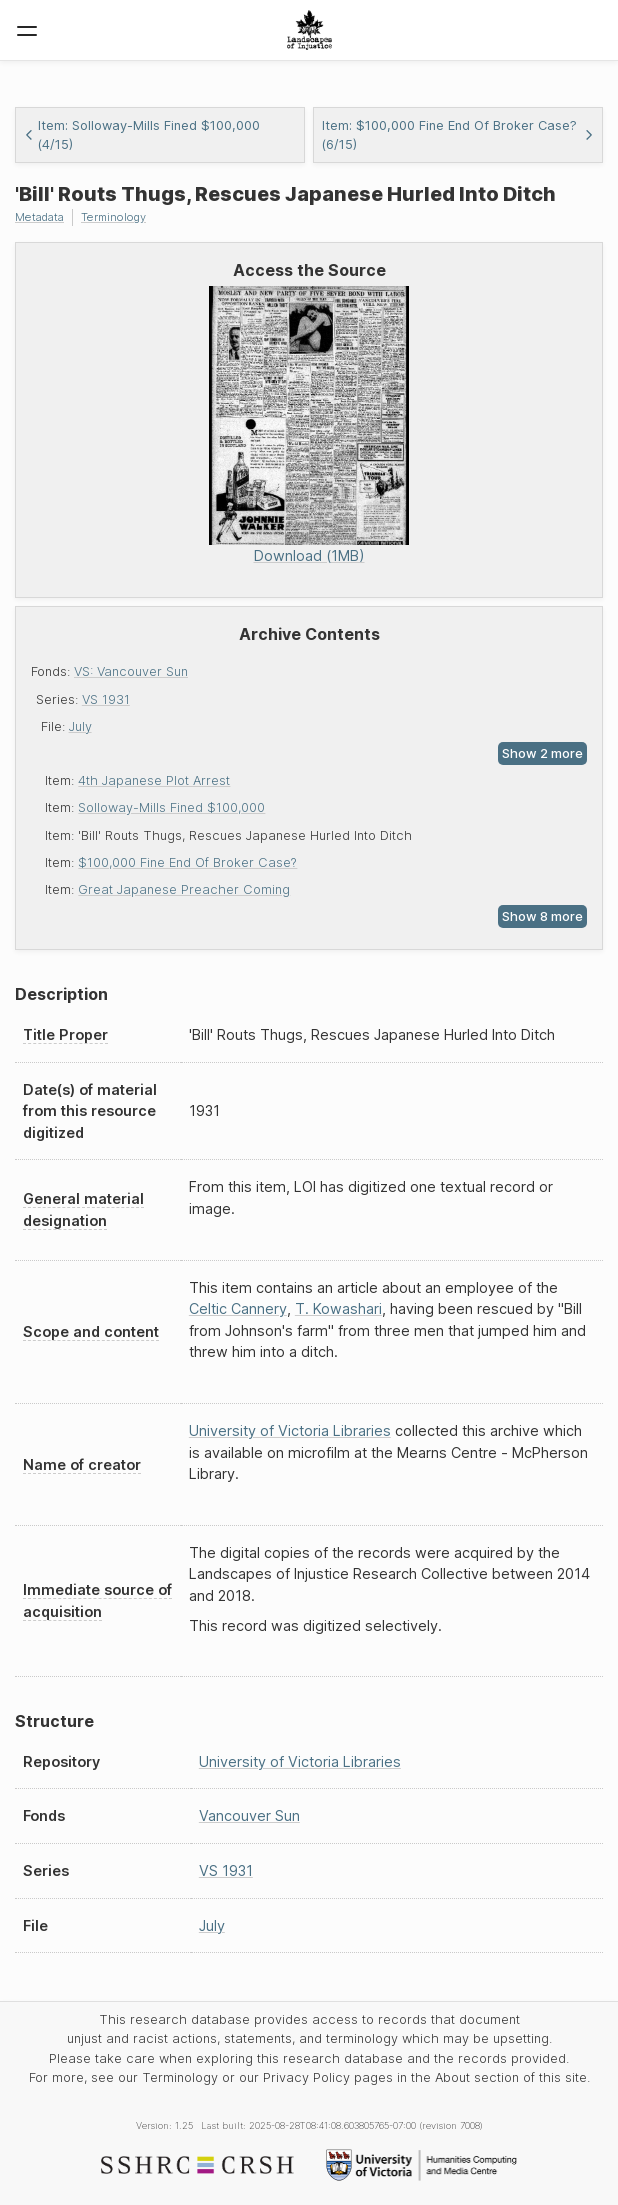 Image resolution: width=618 pixels, height=2205 pixels. I want to click on $100,000 Fine End Of Broker Case?, so click(187, 862).